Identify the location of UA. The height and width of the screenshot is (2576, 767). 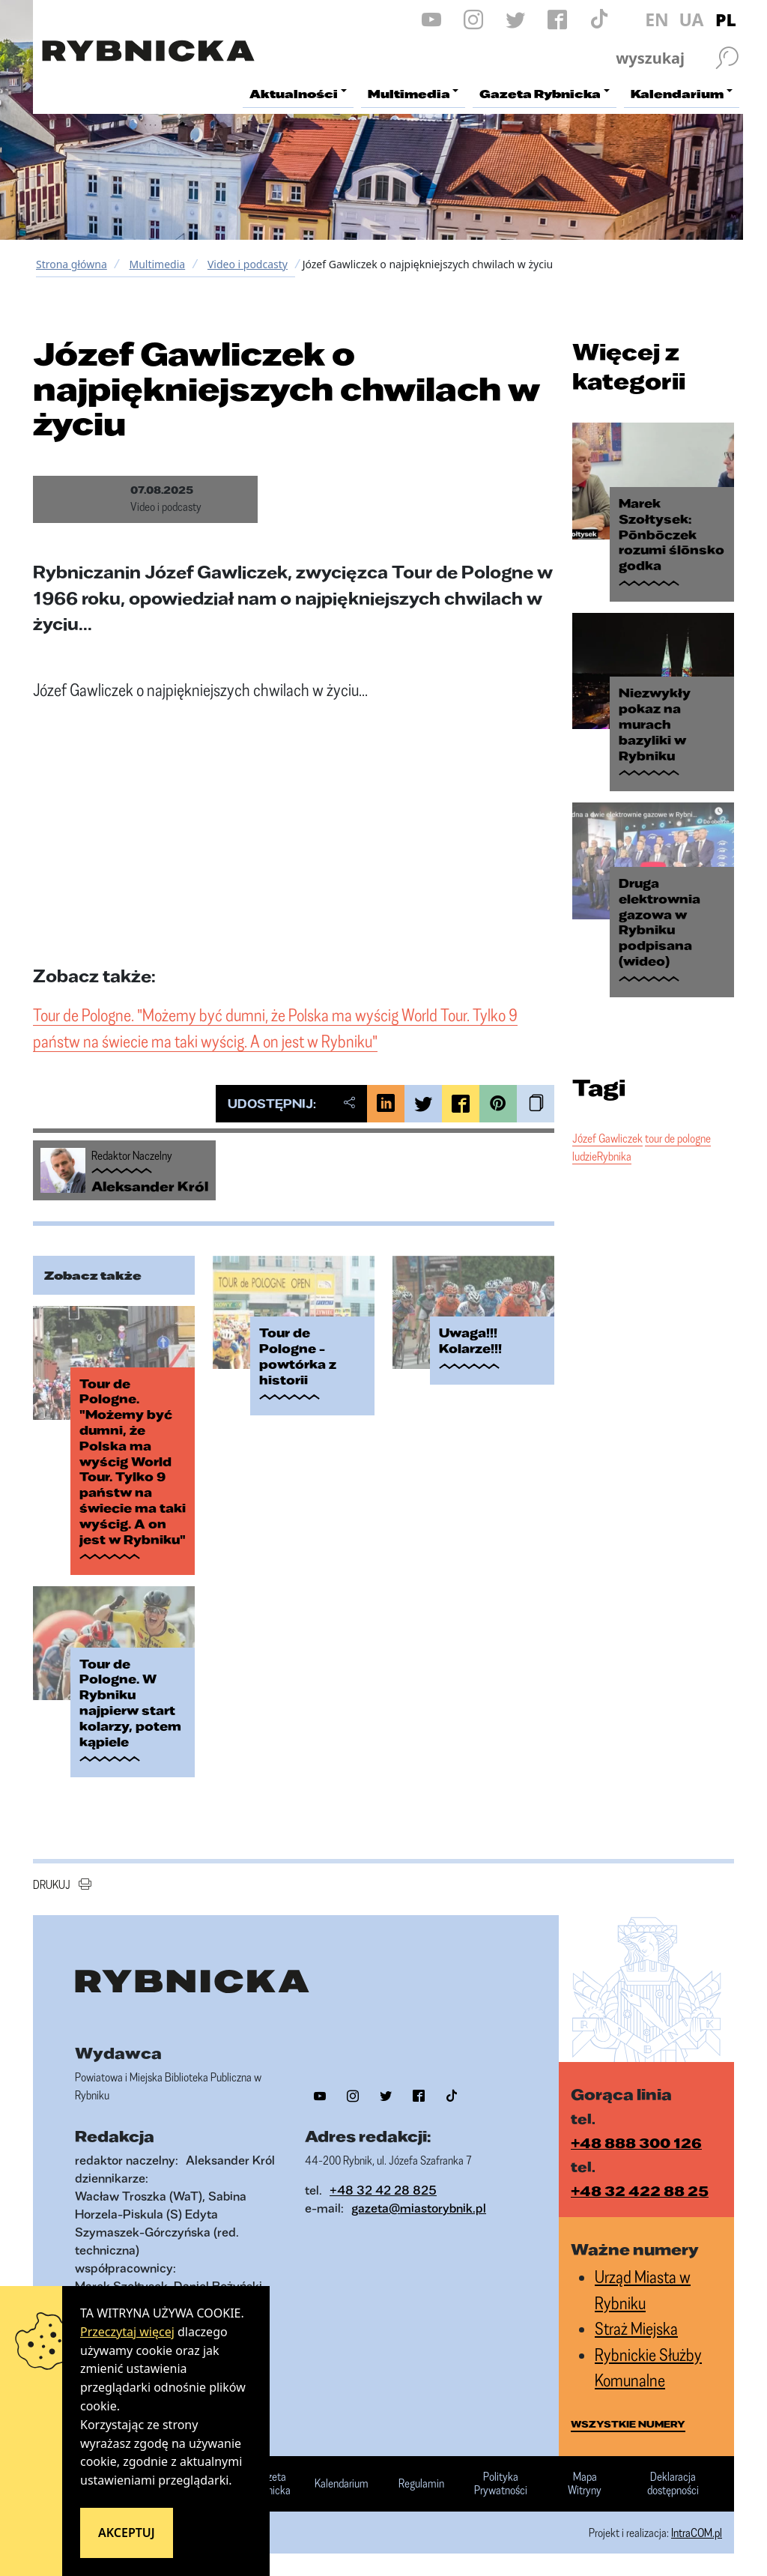
(691, 19).